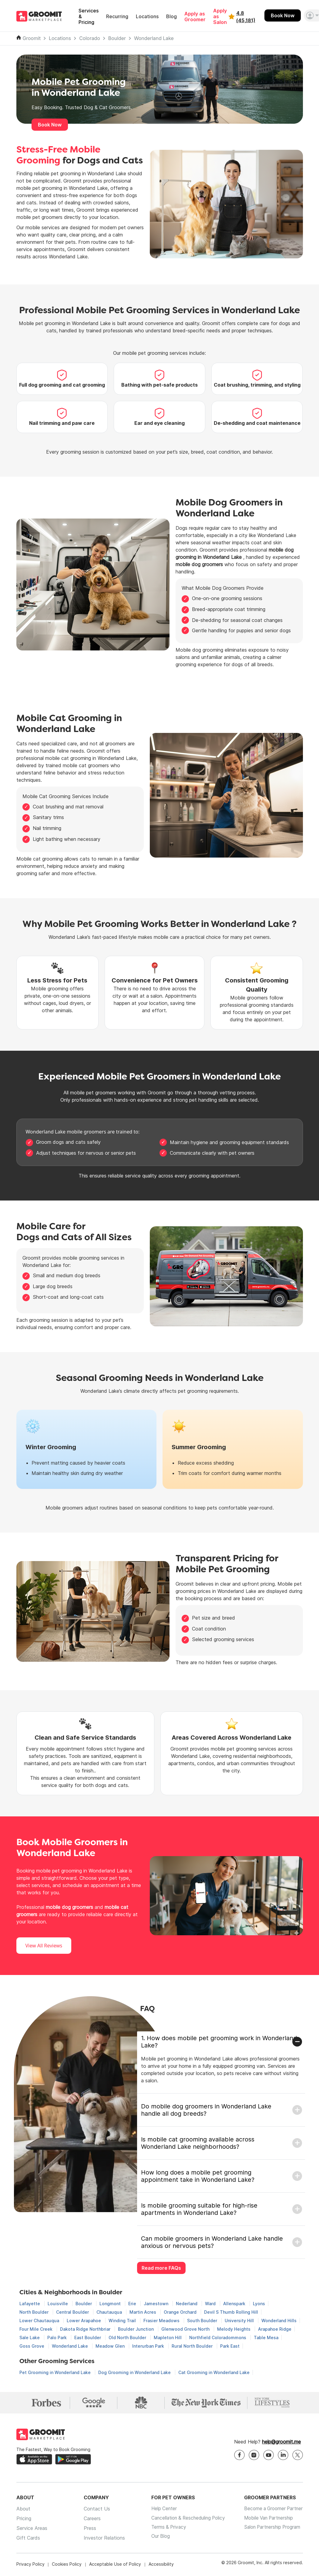 This screenshot has width=319, height=2576. What do you see at coordinates (231, 2312) in the screenshot?
I see `Devil S Thumb Rolling Hill` at bounding box center [231, 2312].